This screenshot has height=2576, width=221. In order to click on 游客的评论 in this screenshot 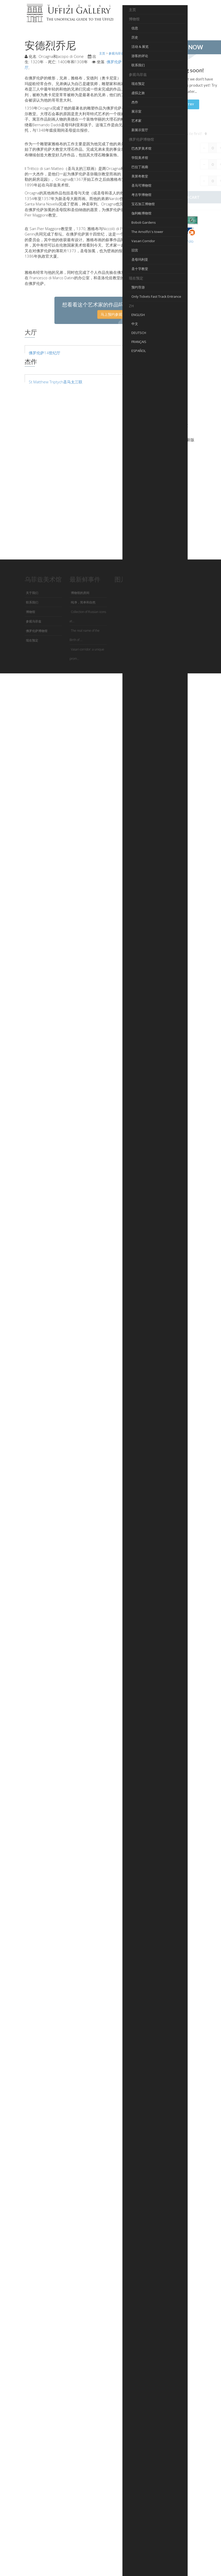, I will do `click(139, 55)`.